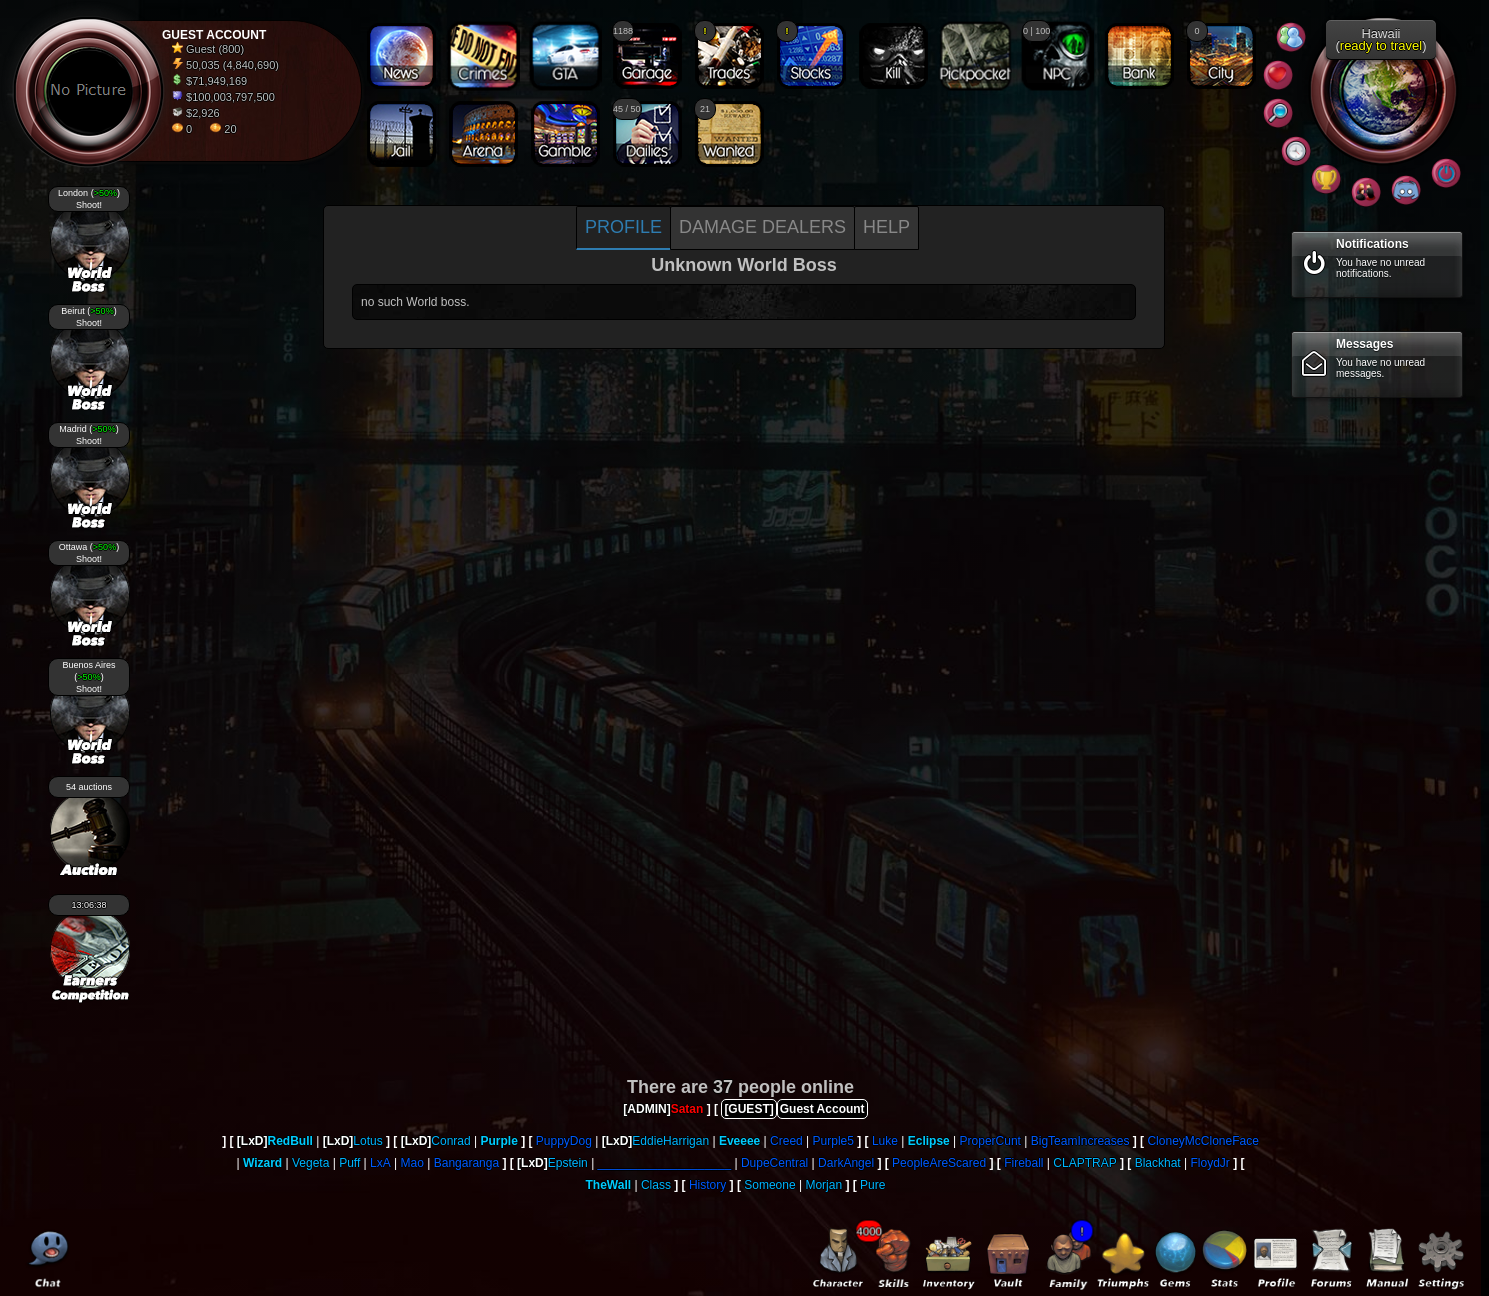 The width and height of the screenshot is (1489, 1296). What do you see at coordinates (1202, 1141) in the screenshot?
I see `CloneyMcCloneFace` at bounding box center [1202, 1141].